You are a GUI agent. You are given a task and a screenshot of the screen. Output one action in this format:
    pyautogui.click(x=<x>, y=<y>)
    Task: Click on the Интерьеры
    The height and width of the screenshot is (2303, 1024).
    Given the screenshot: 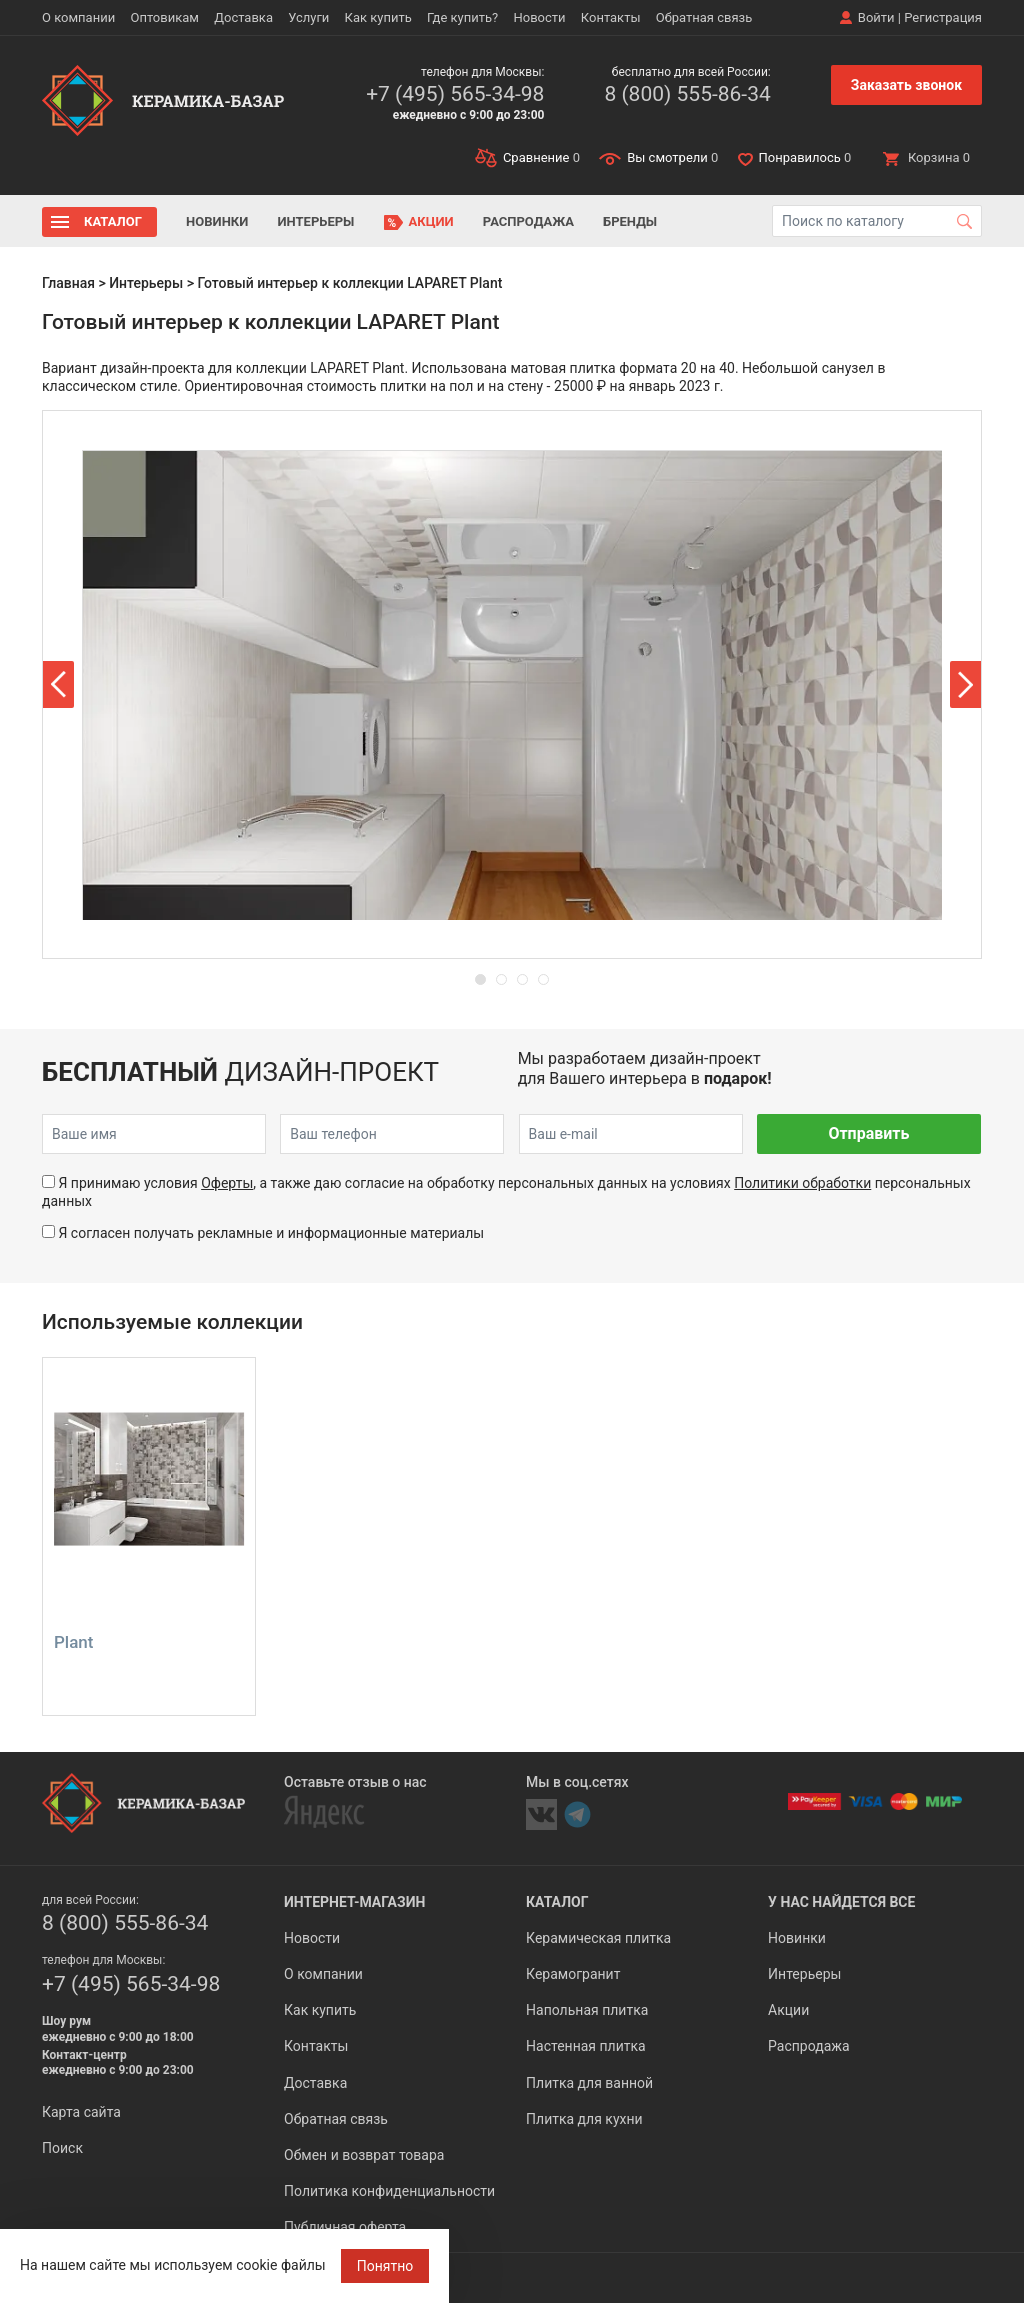 What is the action you would take?
    pyautogui.click(x=315, y=221)
    